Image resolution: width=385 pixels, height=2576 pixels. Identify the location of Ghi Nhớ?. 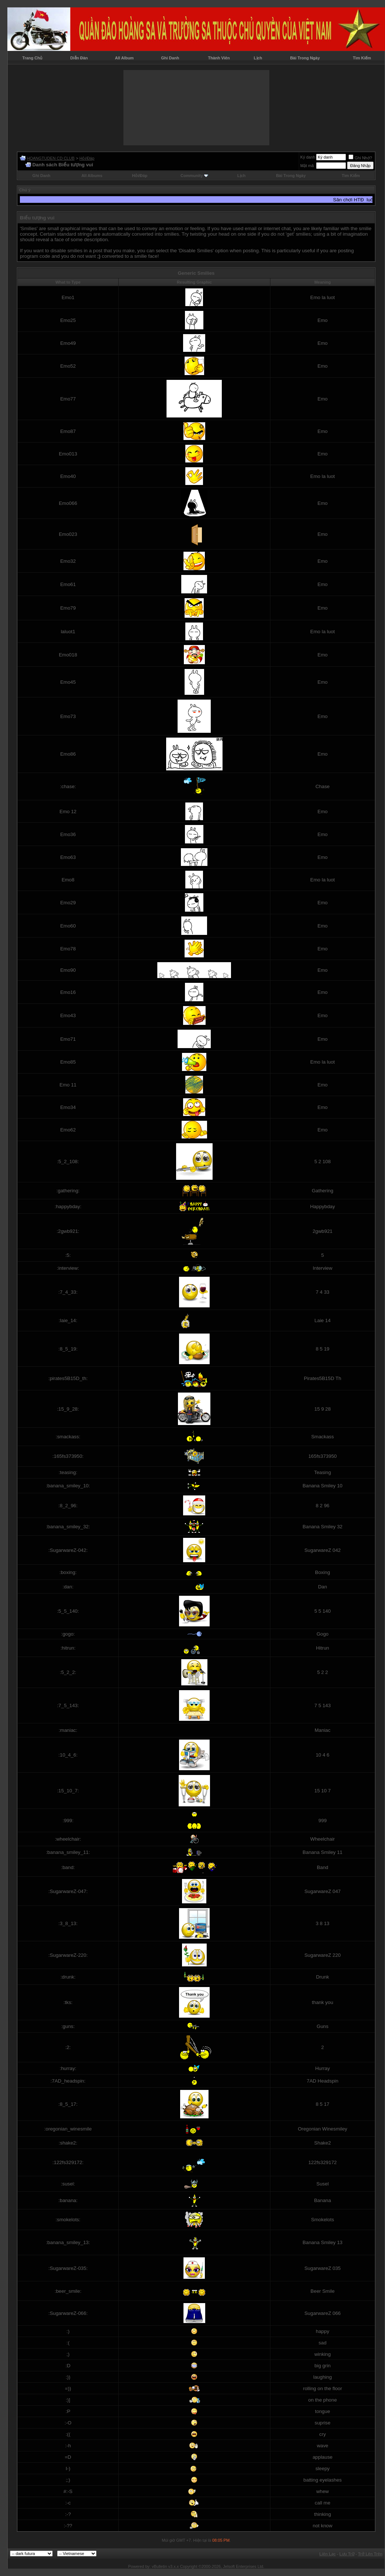
(360, 158).